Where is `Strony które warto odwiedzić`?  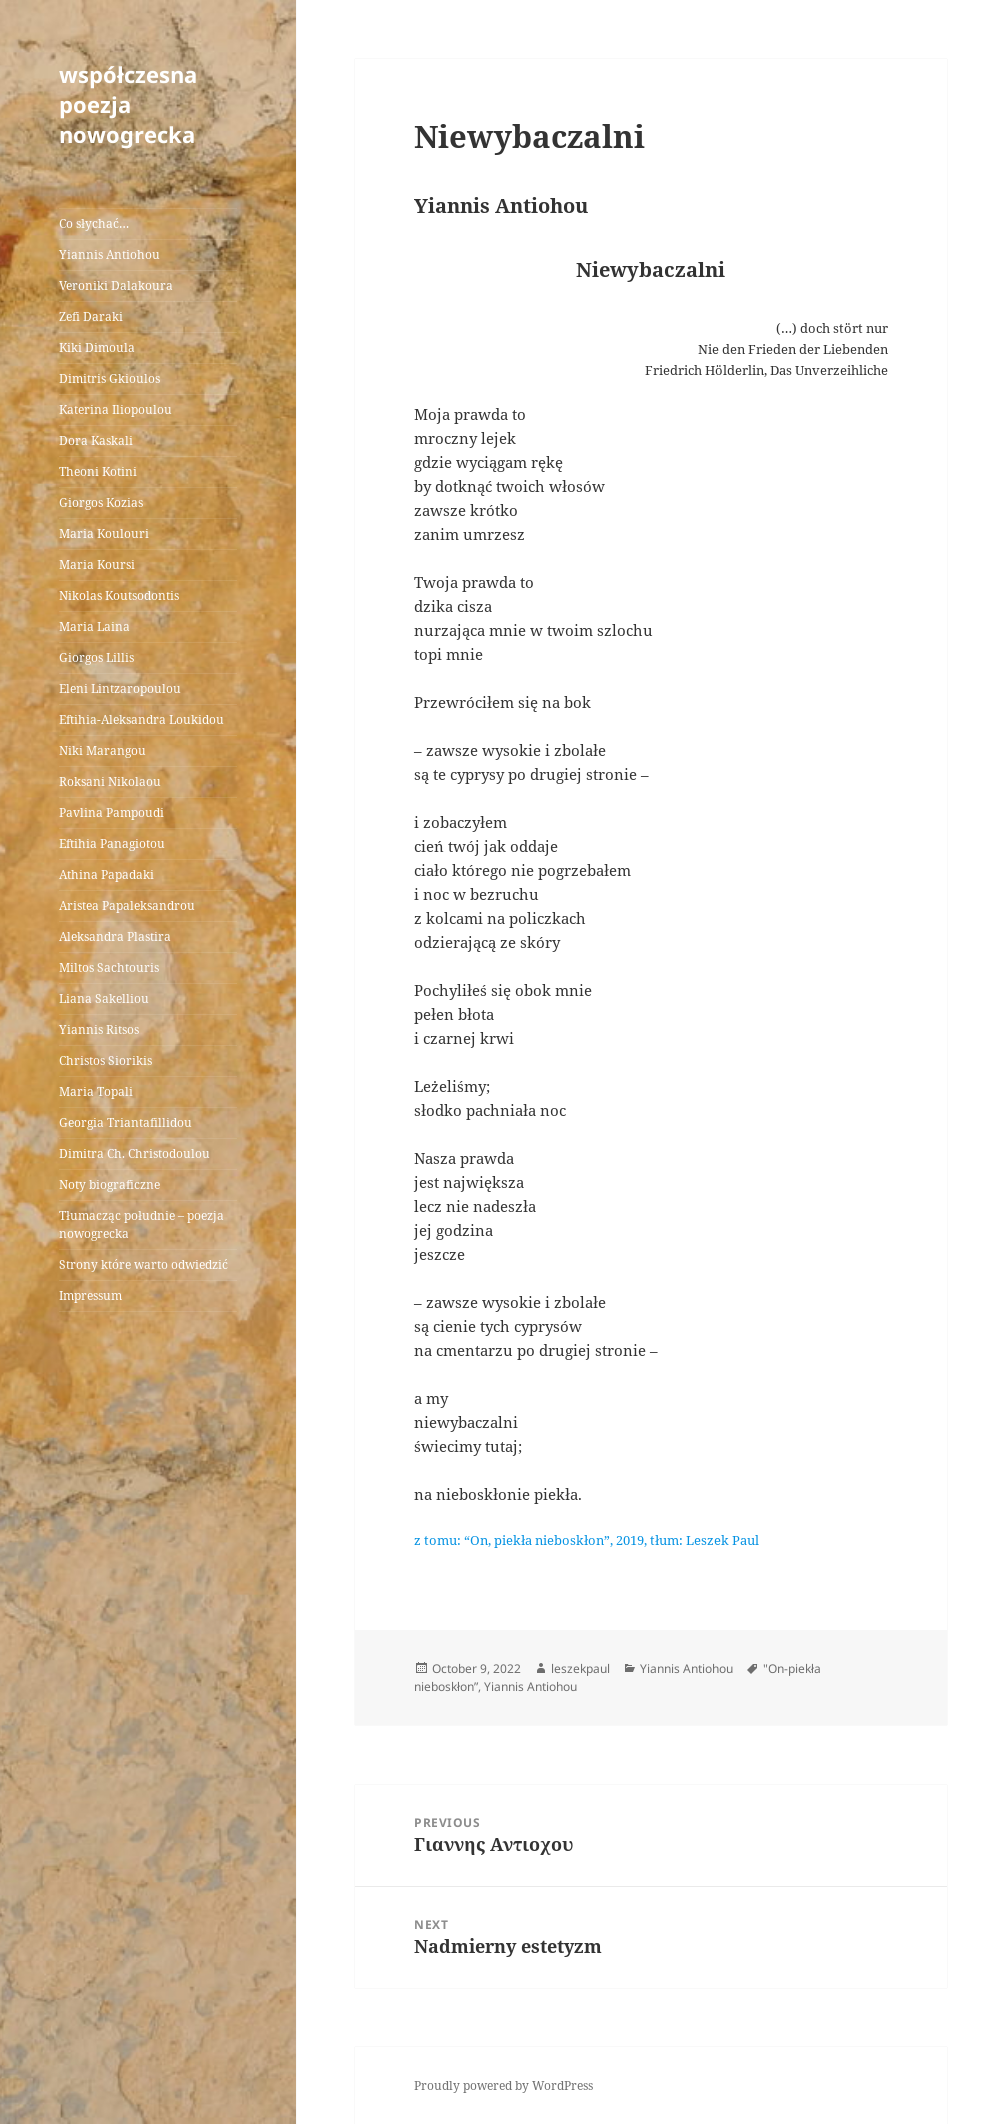
Strony które warto odwiedzić is located at coordinates (143, 1264).